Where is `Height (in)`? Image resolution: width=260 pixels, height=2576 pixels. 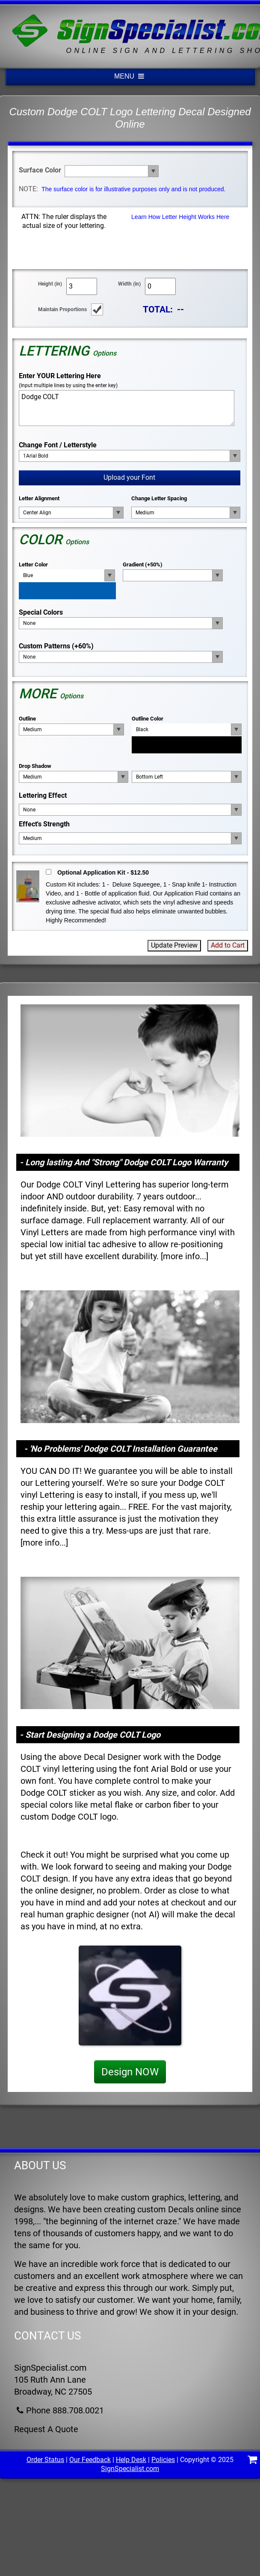
Height (in) is located at coordinates (50, 284).